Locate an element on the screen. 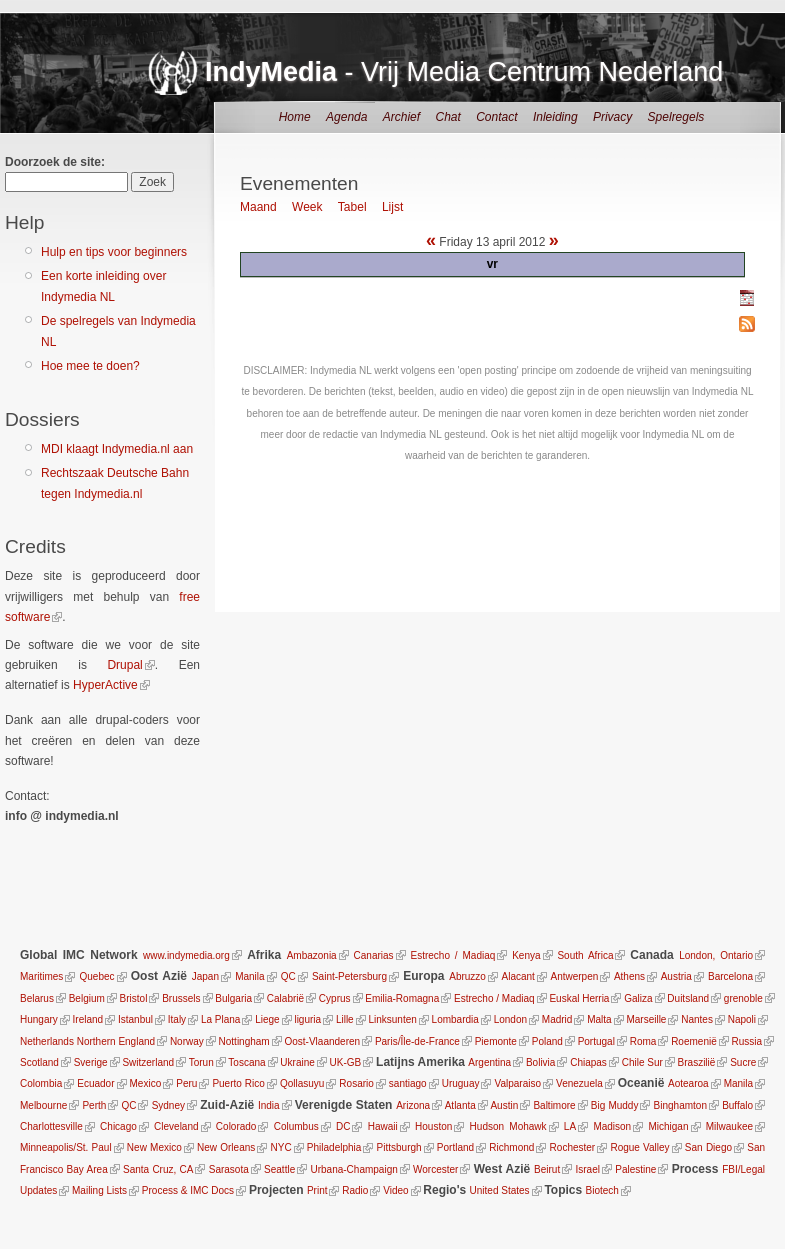 The image size is (785, 1249). Chiapas is located at coordinates (588, 1062).